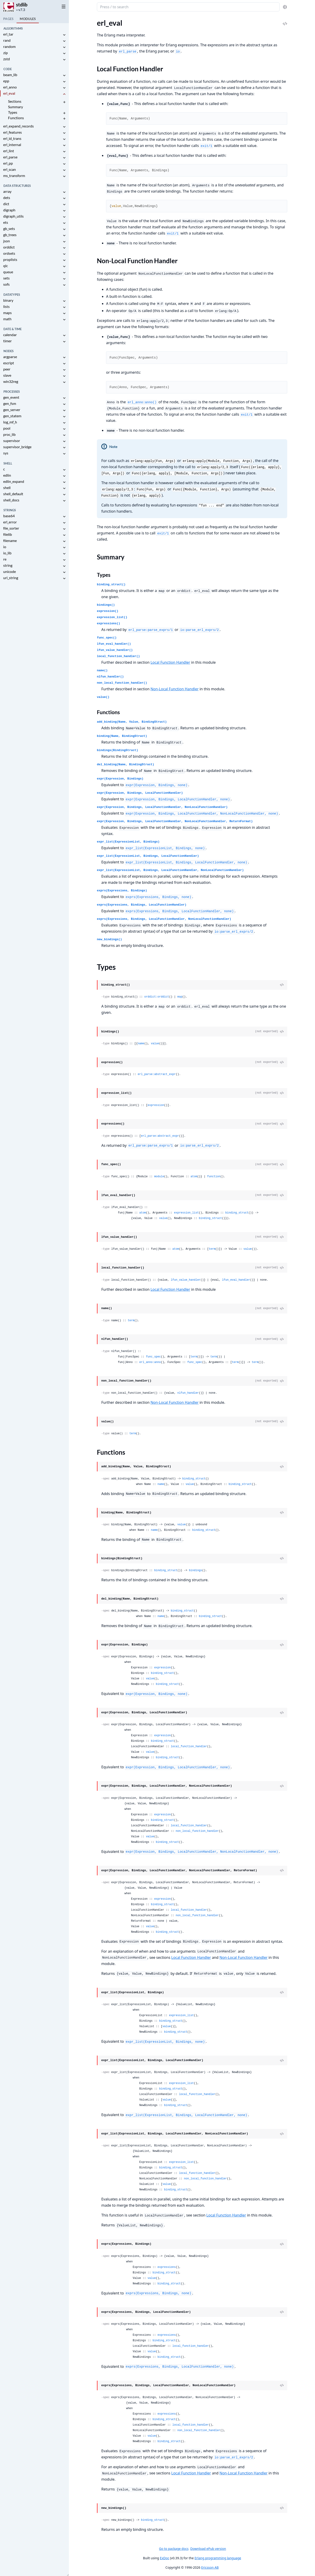  What do you see at coordinates (5, 52) in the screenshot?
I see `zip` at bounding box center [5, 52].